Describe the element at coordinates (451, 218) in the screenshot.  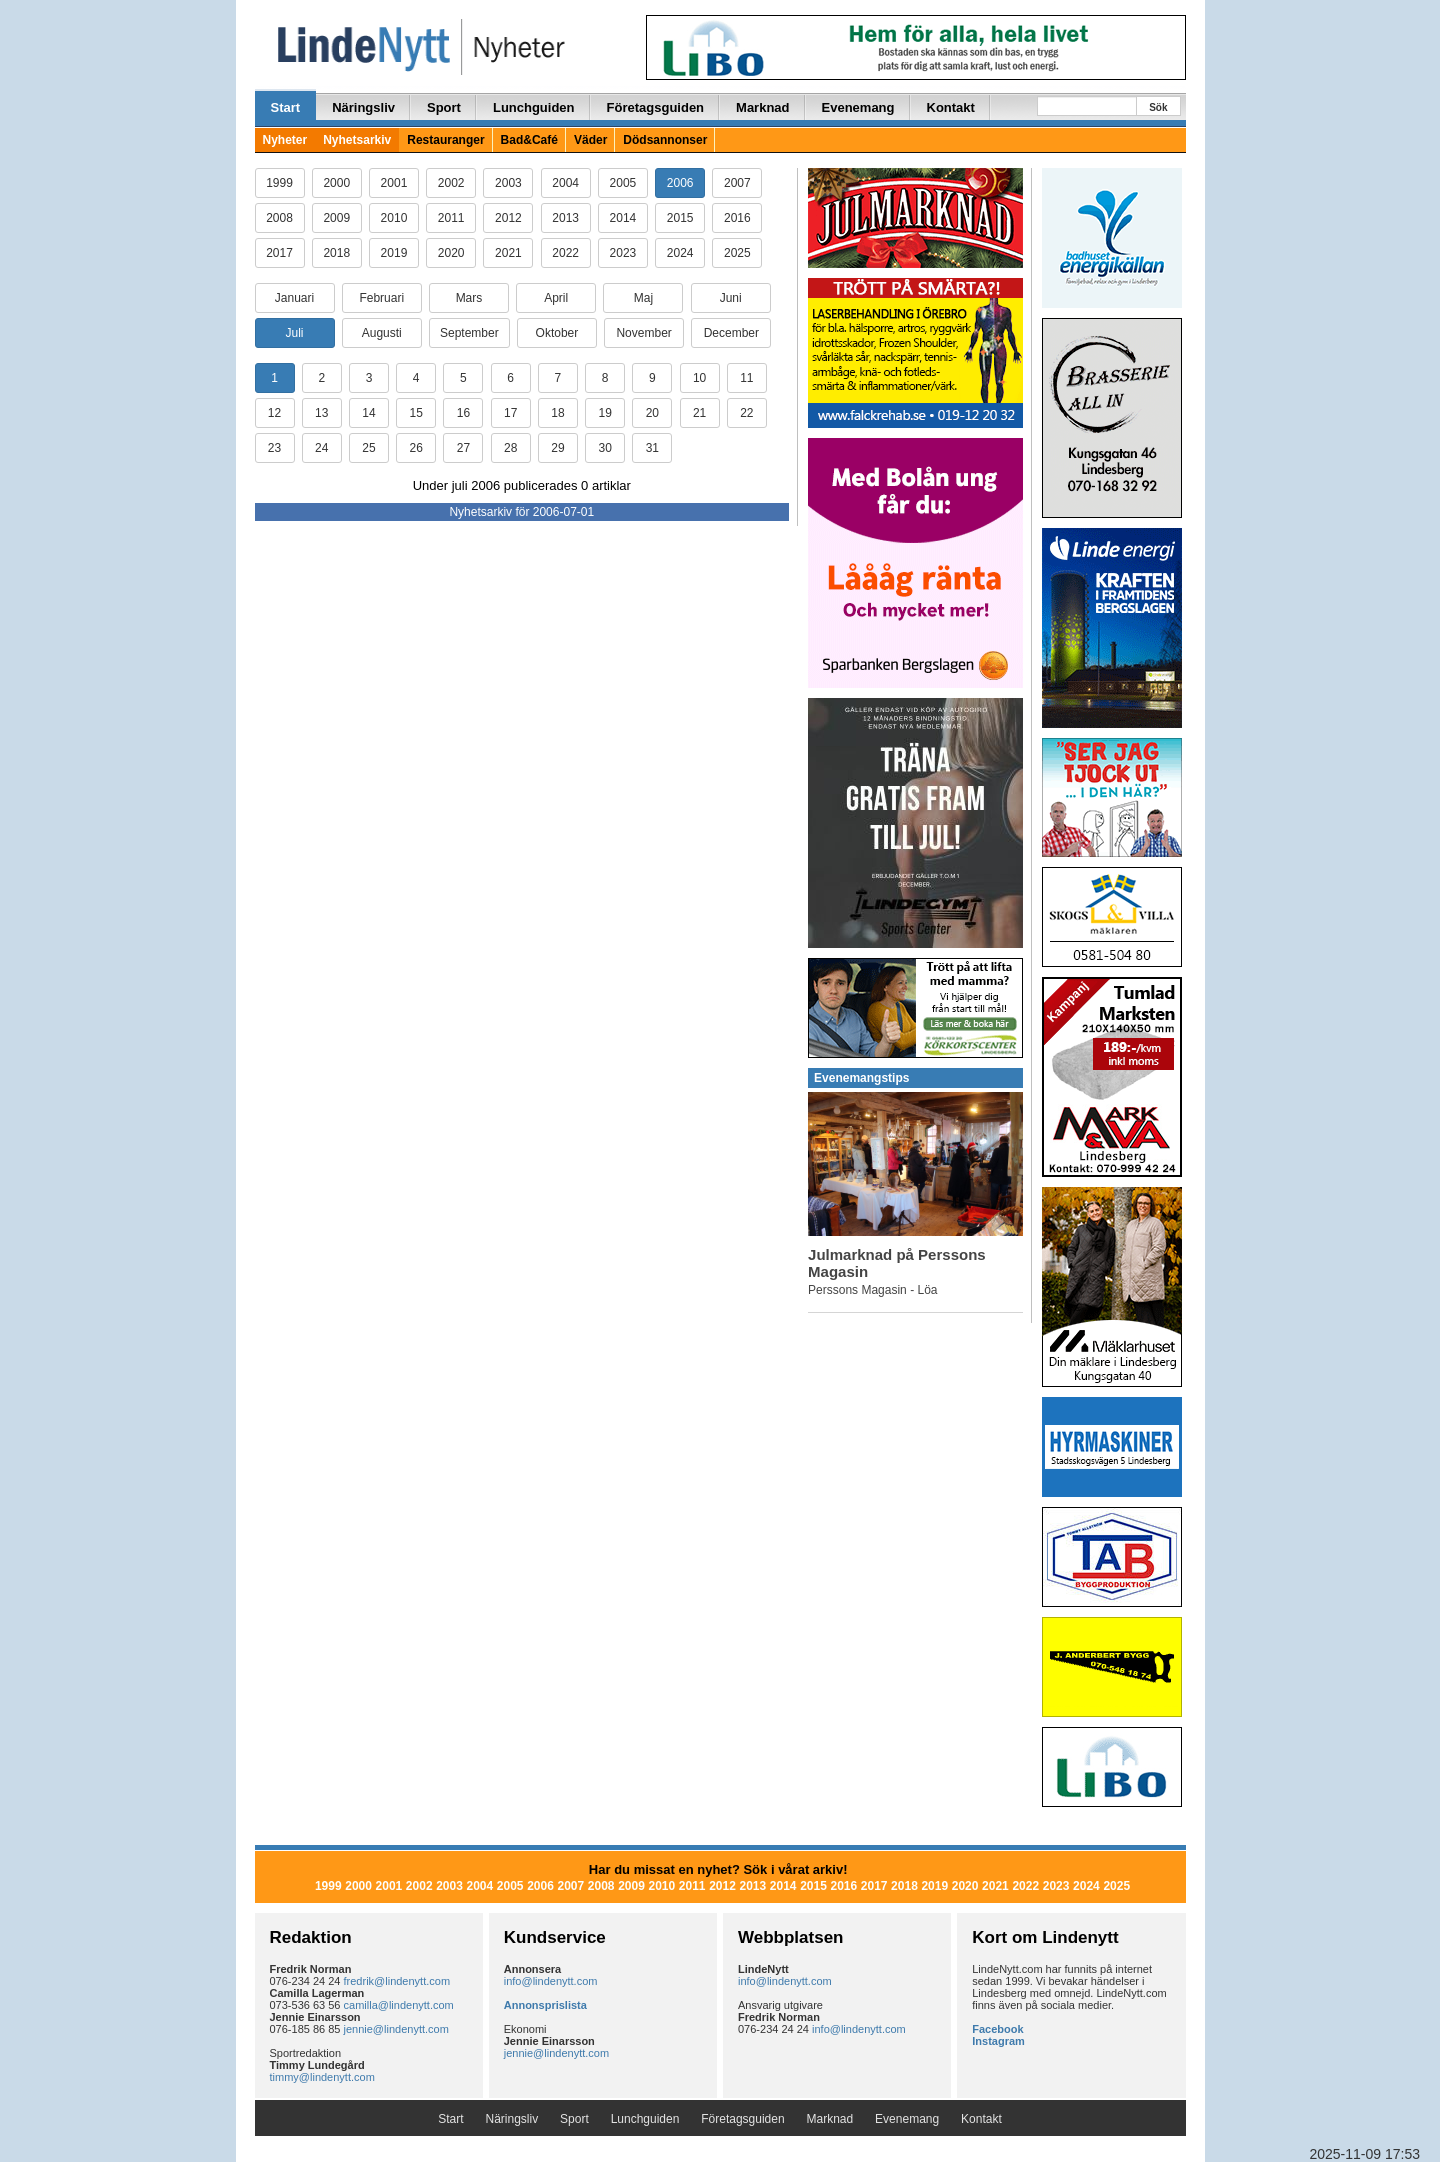
I see `2011` at that location.